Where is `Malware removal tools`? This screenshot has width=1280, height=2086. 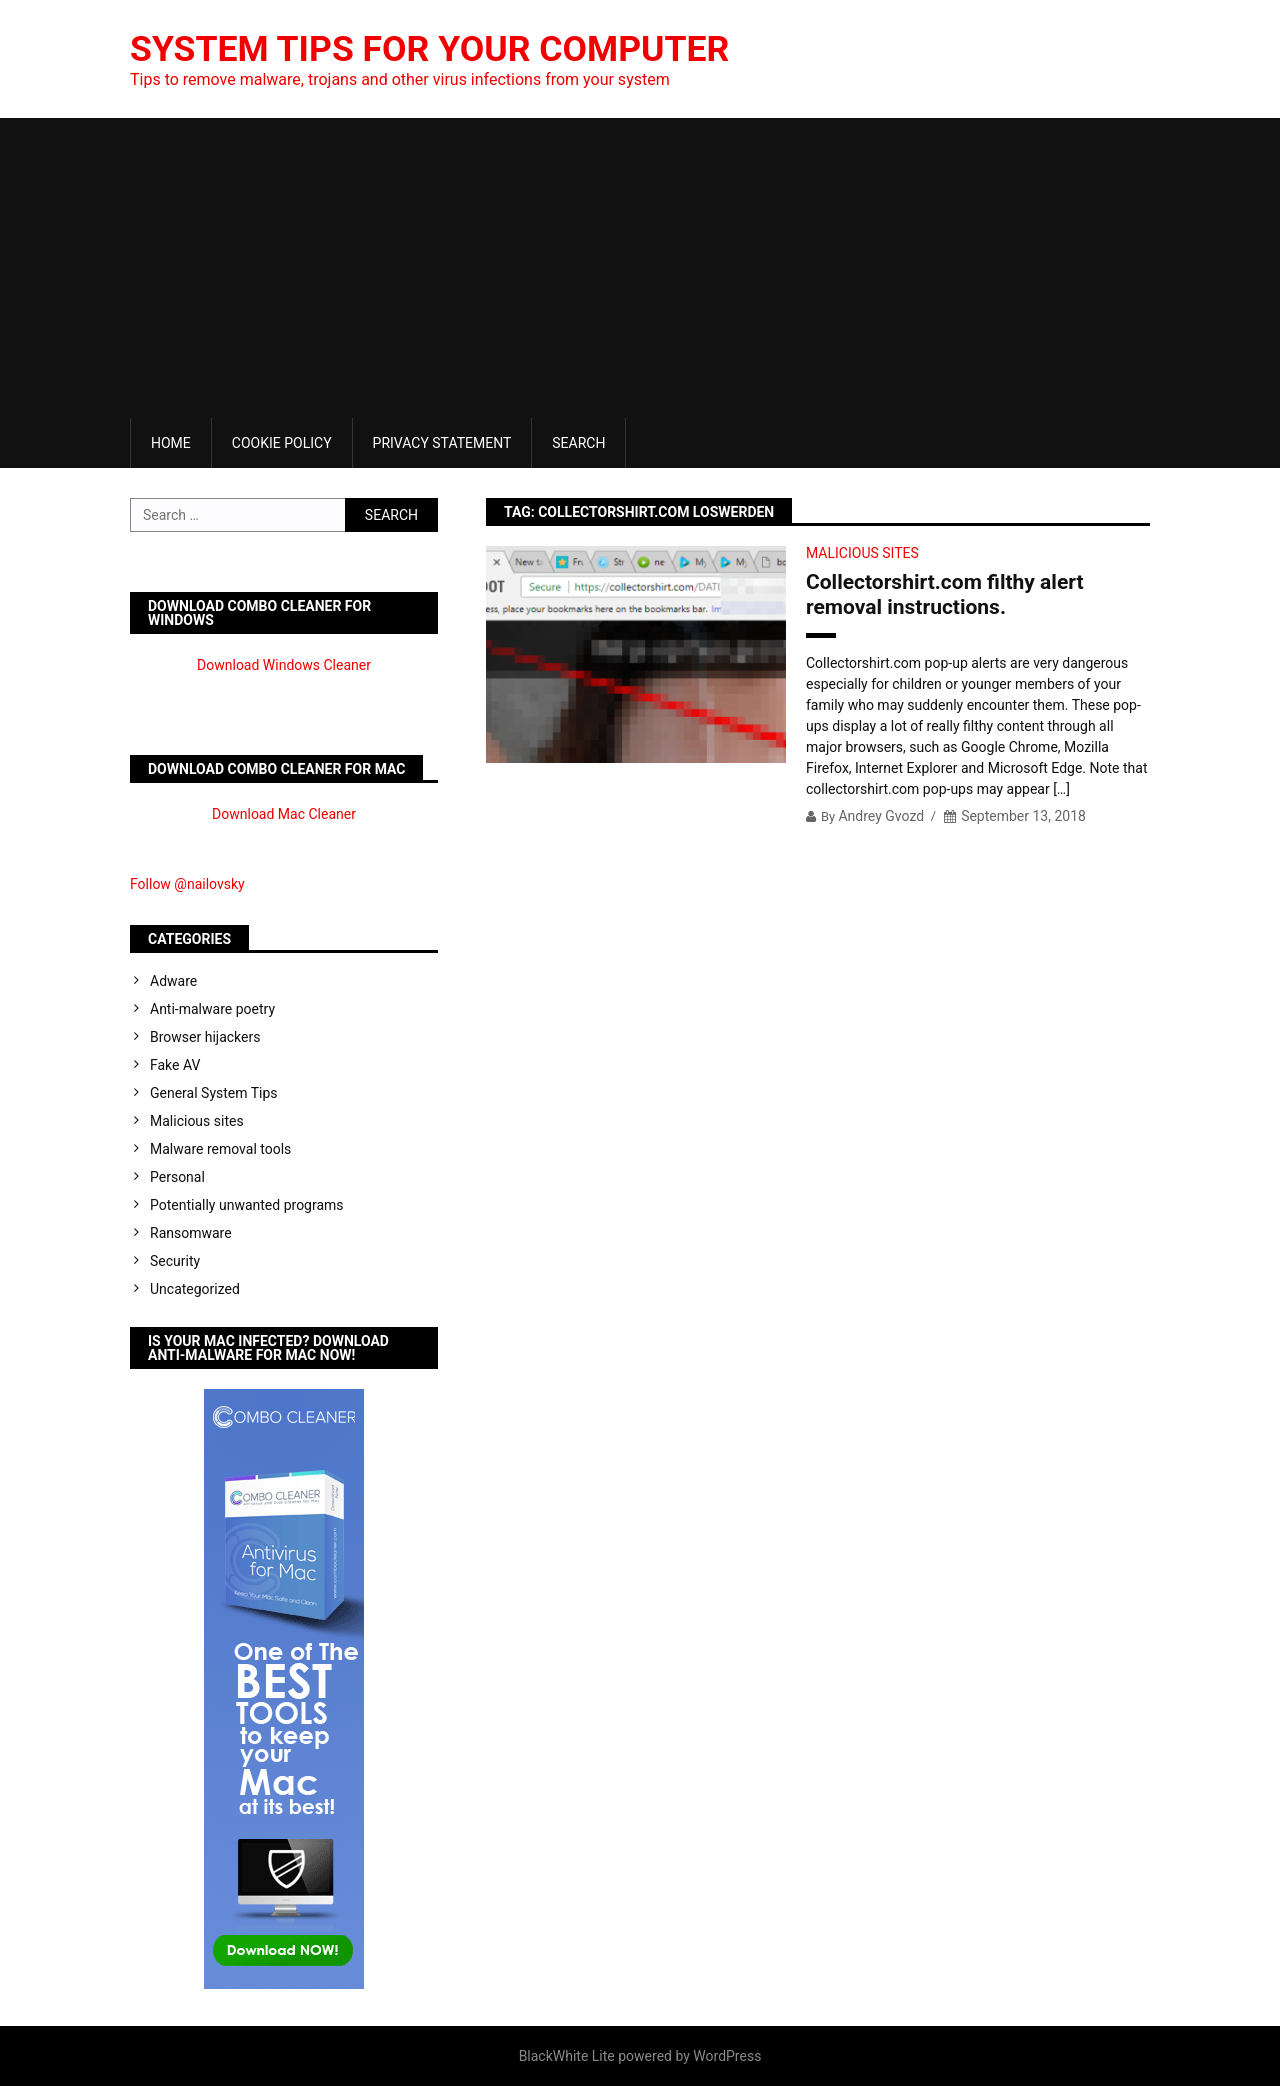 Malware removal tools is located at coordinates (220, 1149).